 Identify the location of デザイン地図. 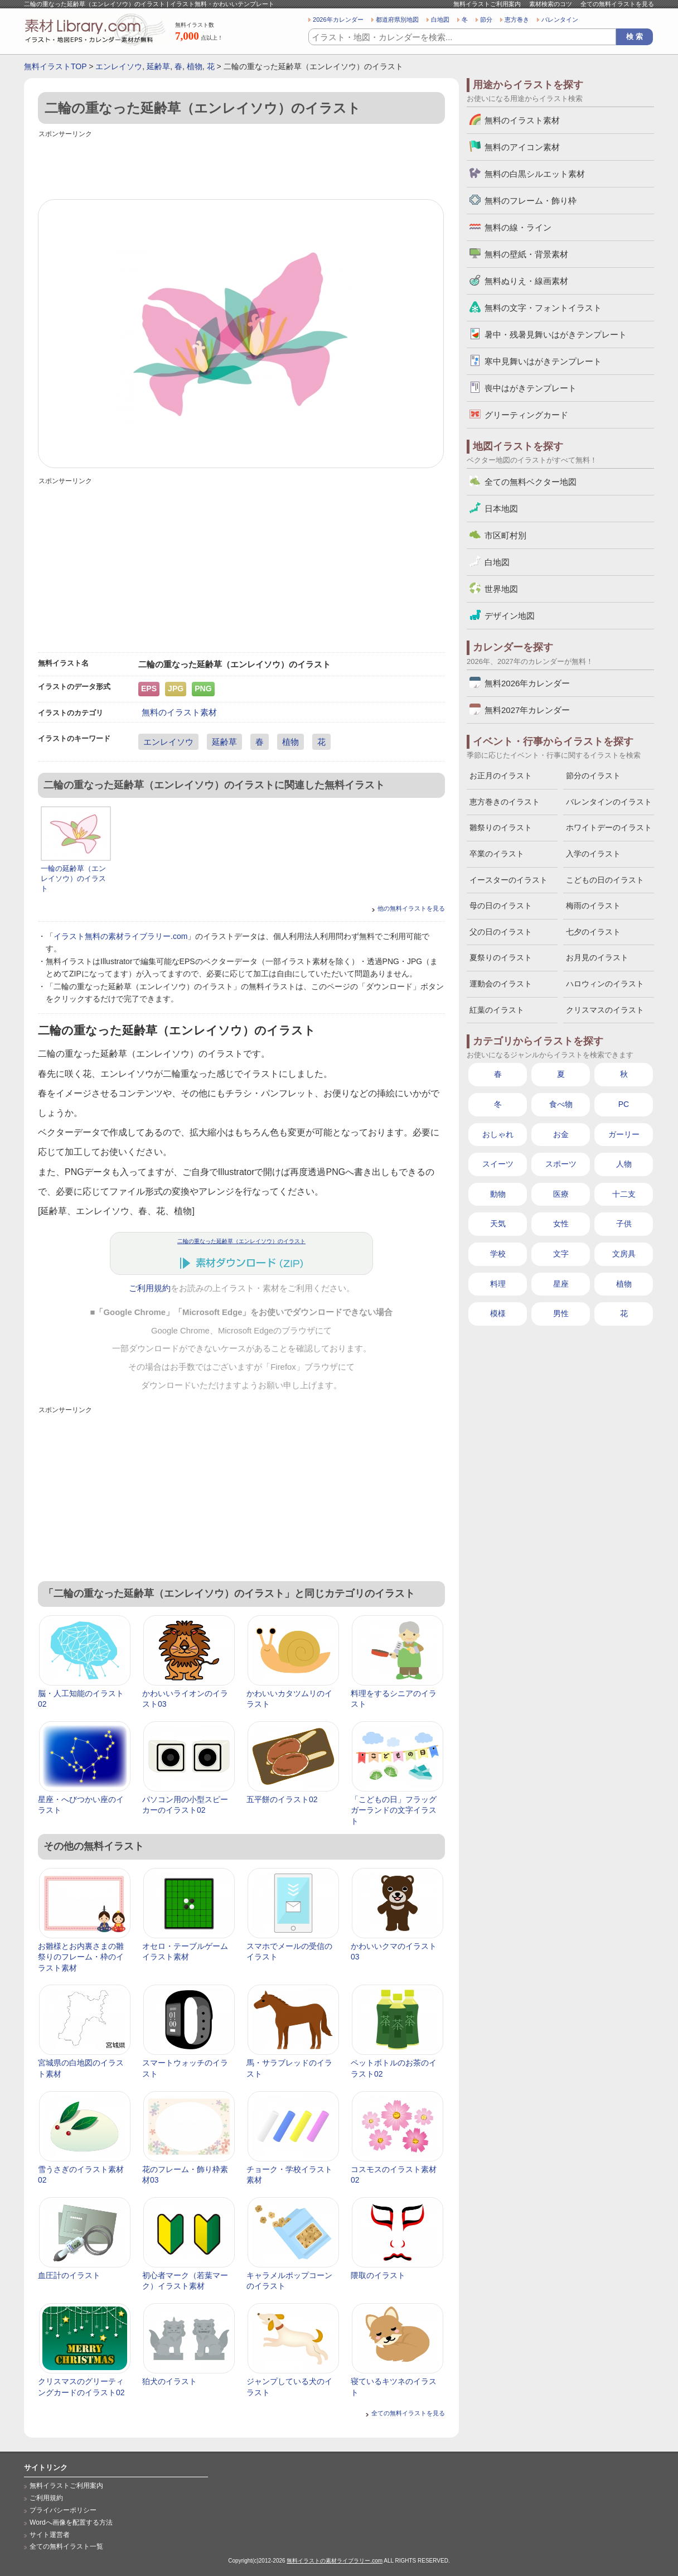
(510, 615).